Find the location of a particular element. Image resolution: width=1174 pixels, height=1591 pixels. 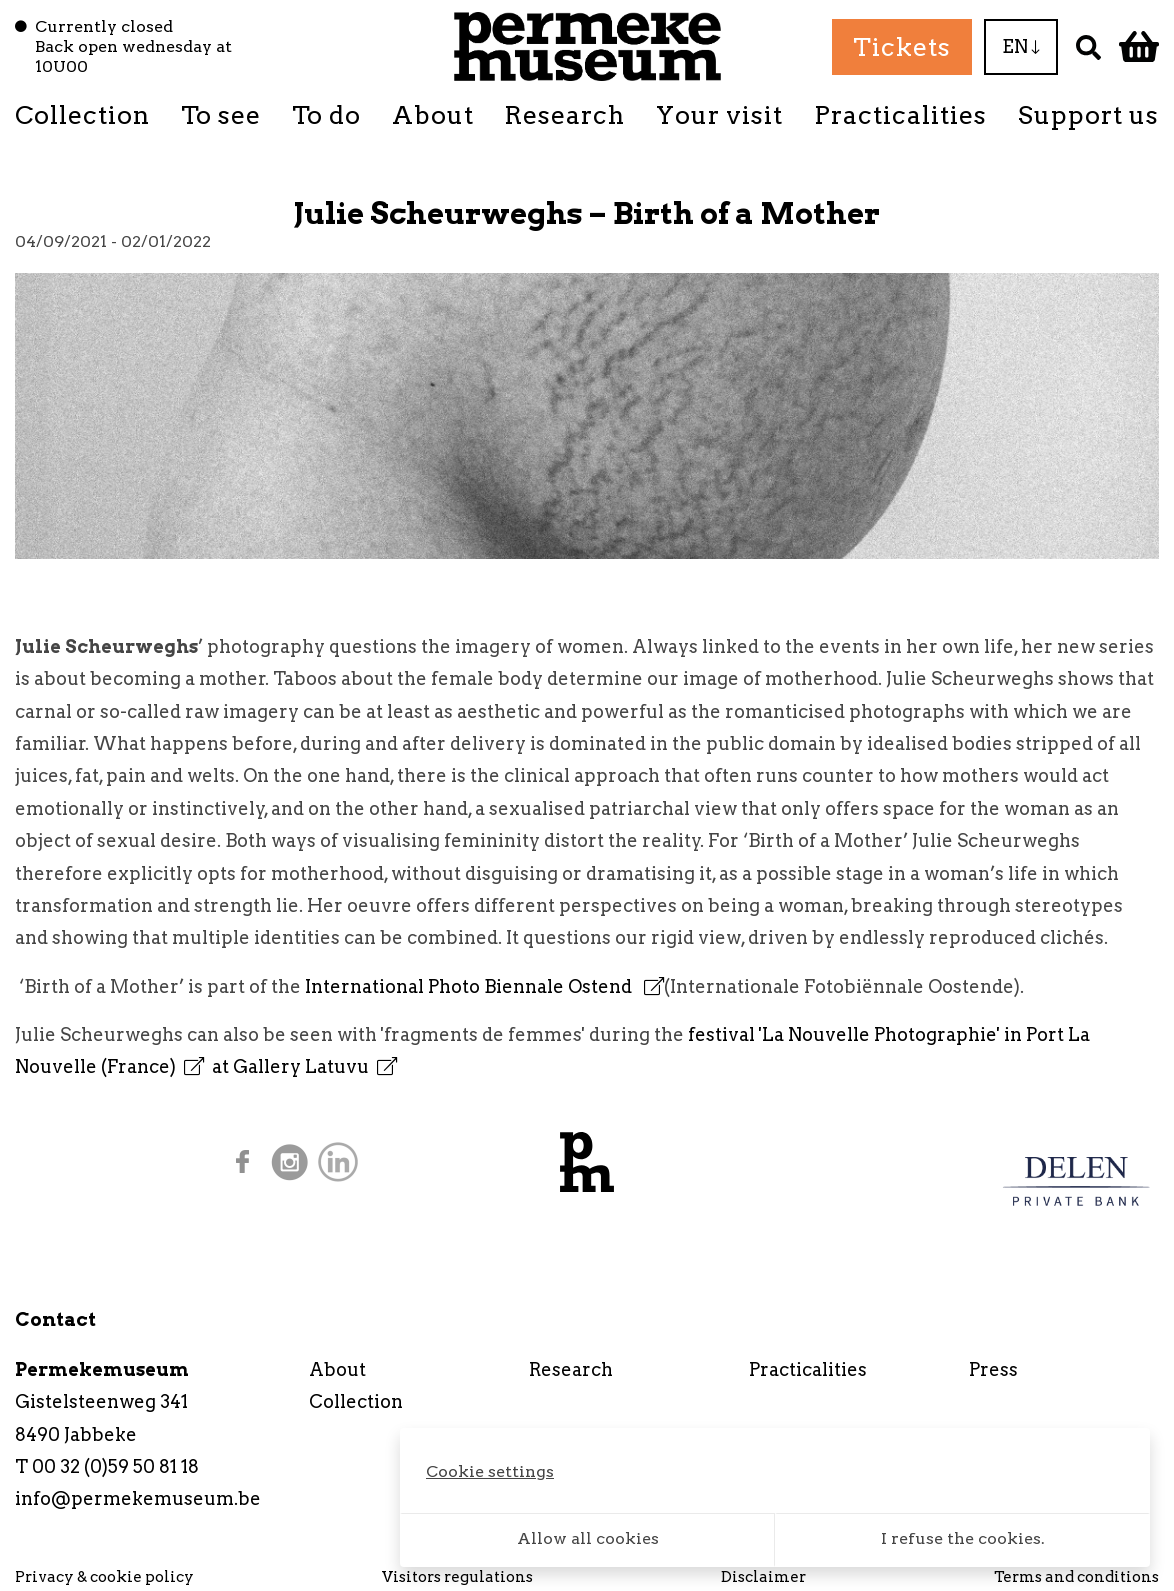

info@permekemuseum.be is located at coordinates (138, 1498).